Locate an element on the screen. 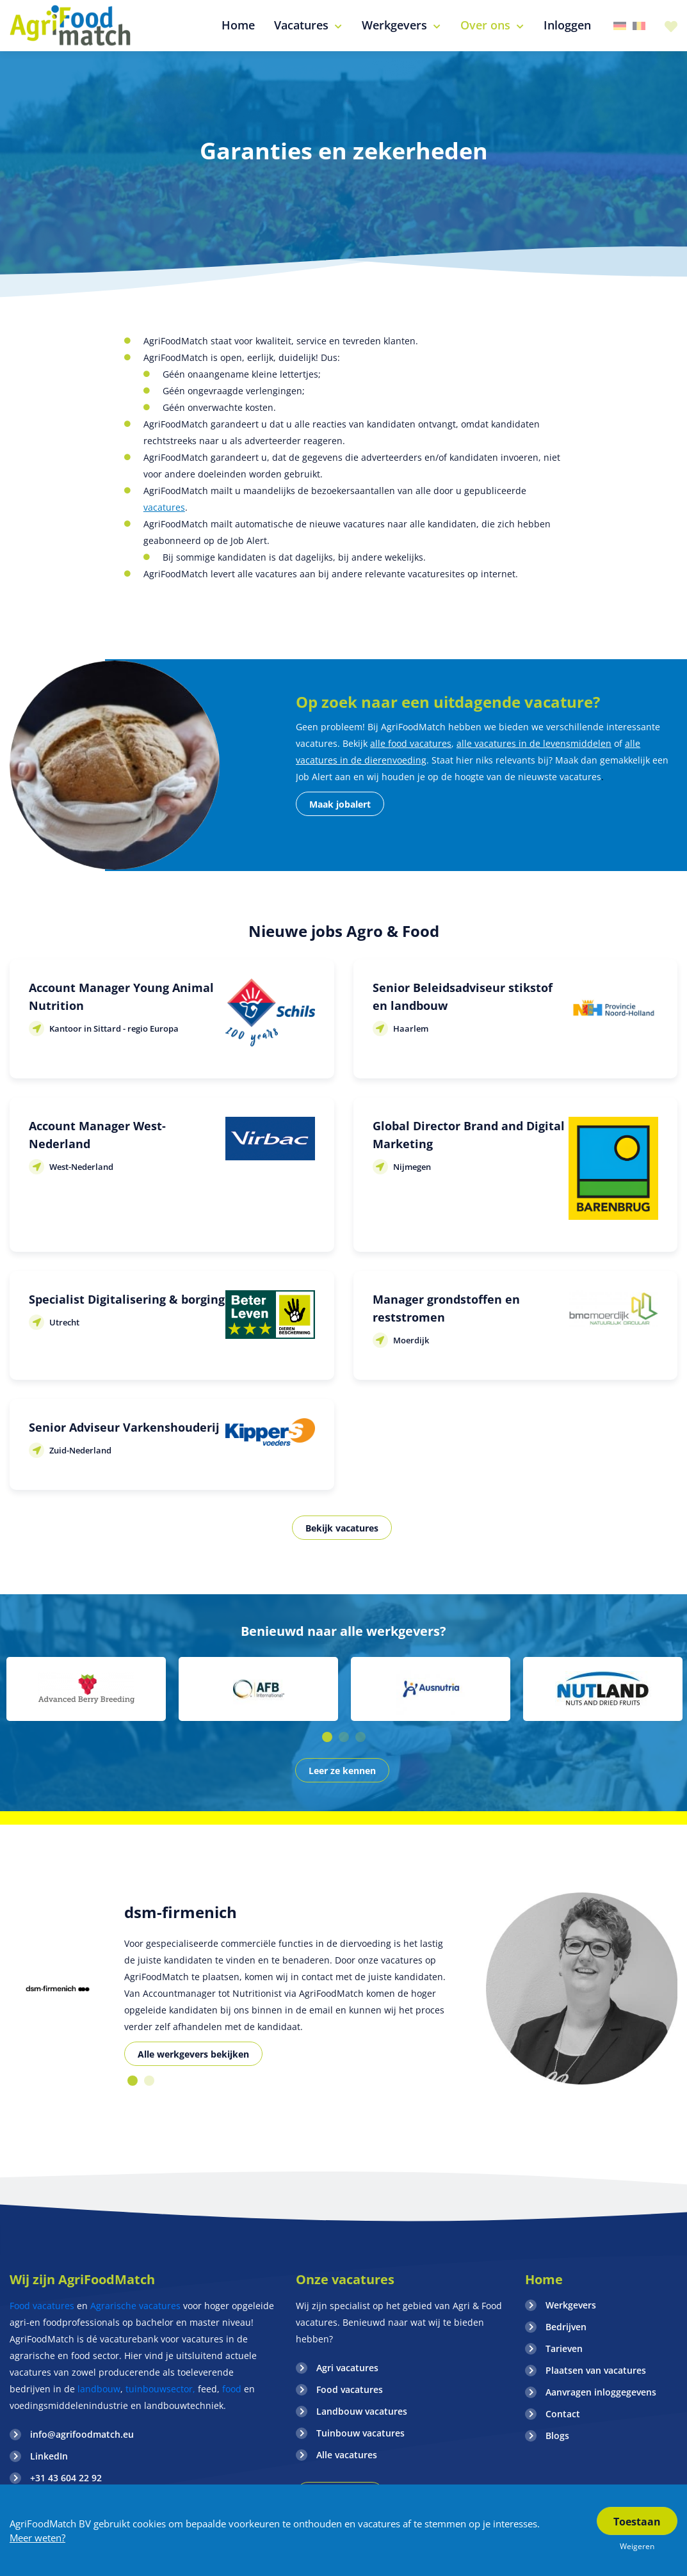 The height and width of the screenshot is (2576, 687). LinkedIn is located at coordinates (49, 2456).